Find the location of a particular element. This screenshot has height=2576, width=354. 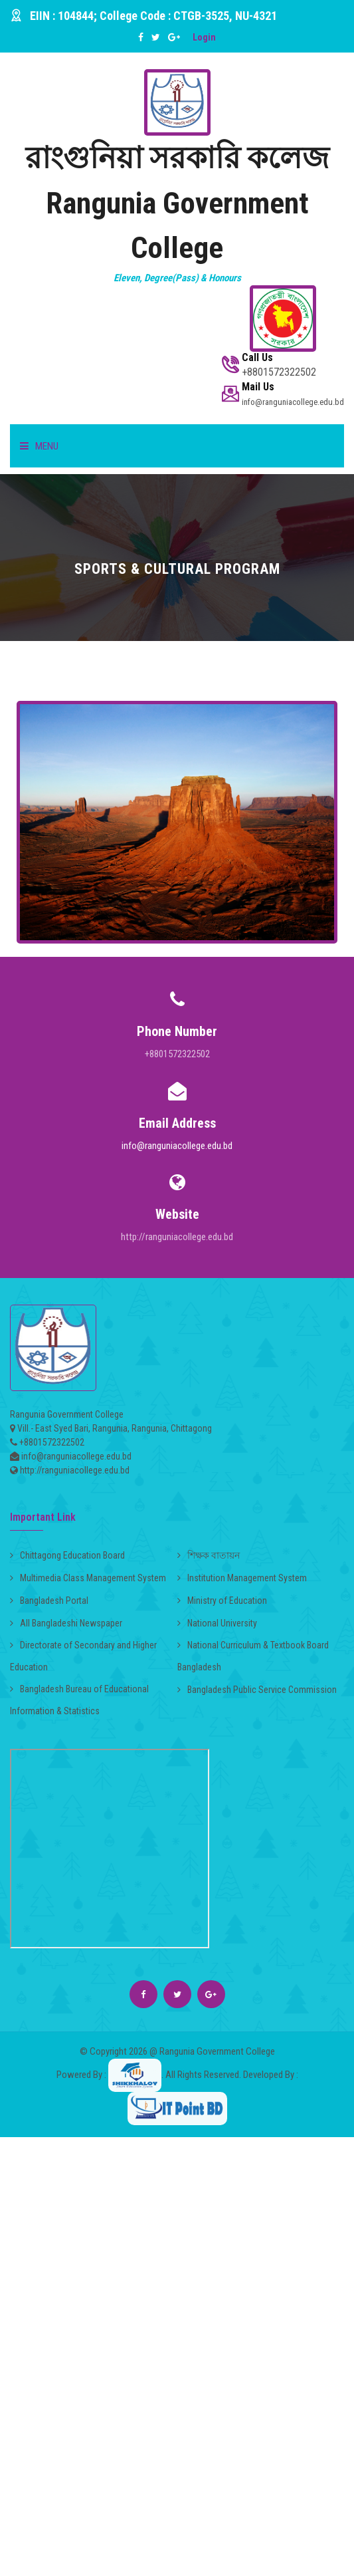

All Bangladeshi Newspaper is located at coordinates (66, 1623).